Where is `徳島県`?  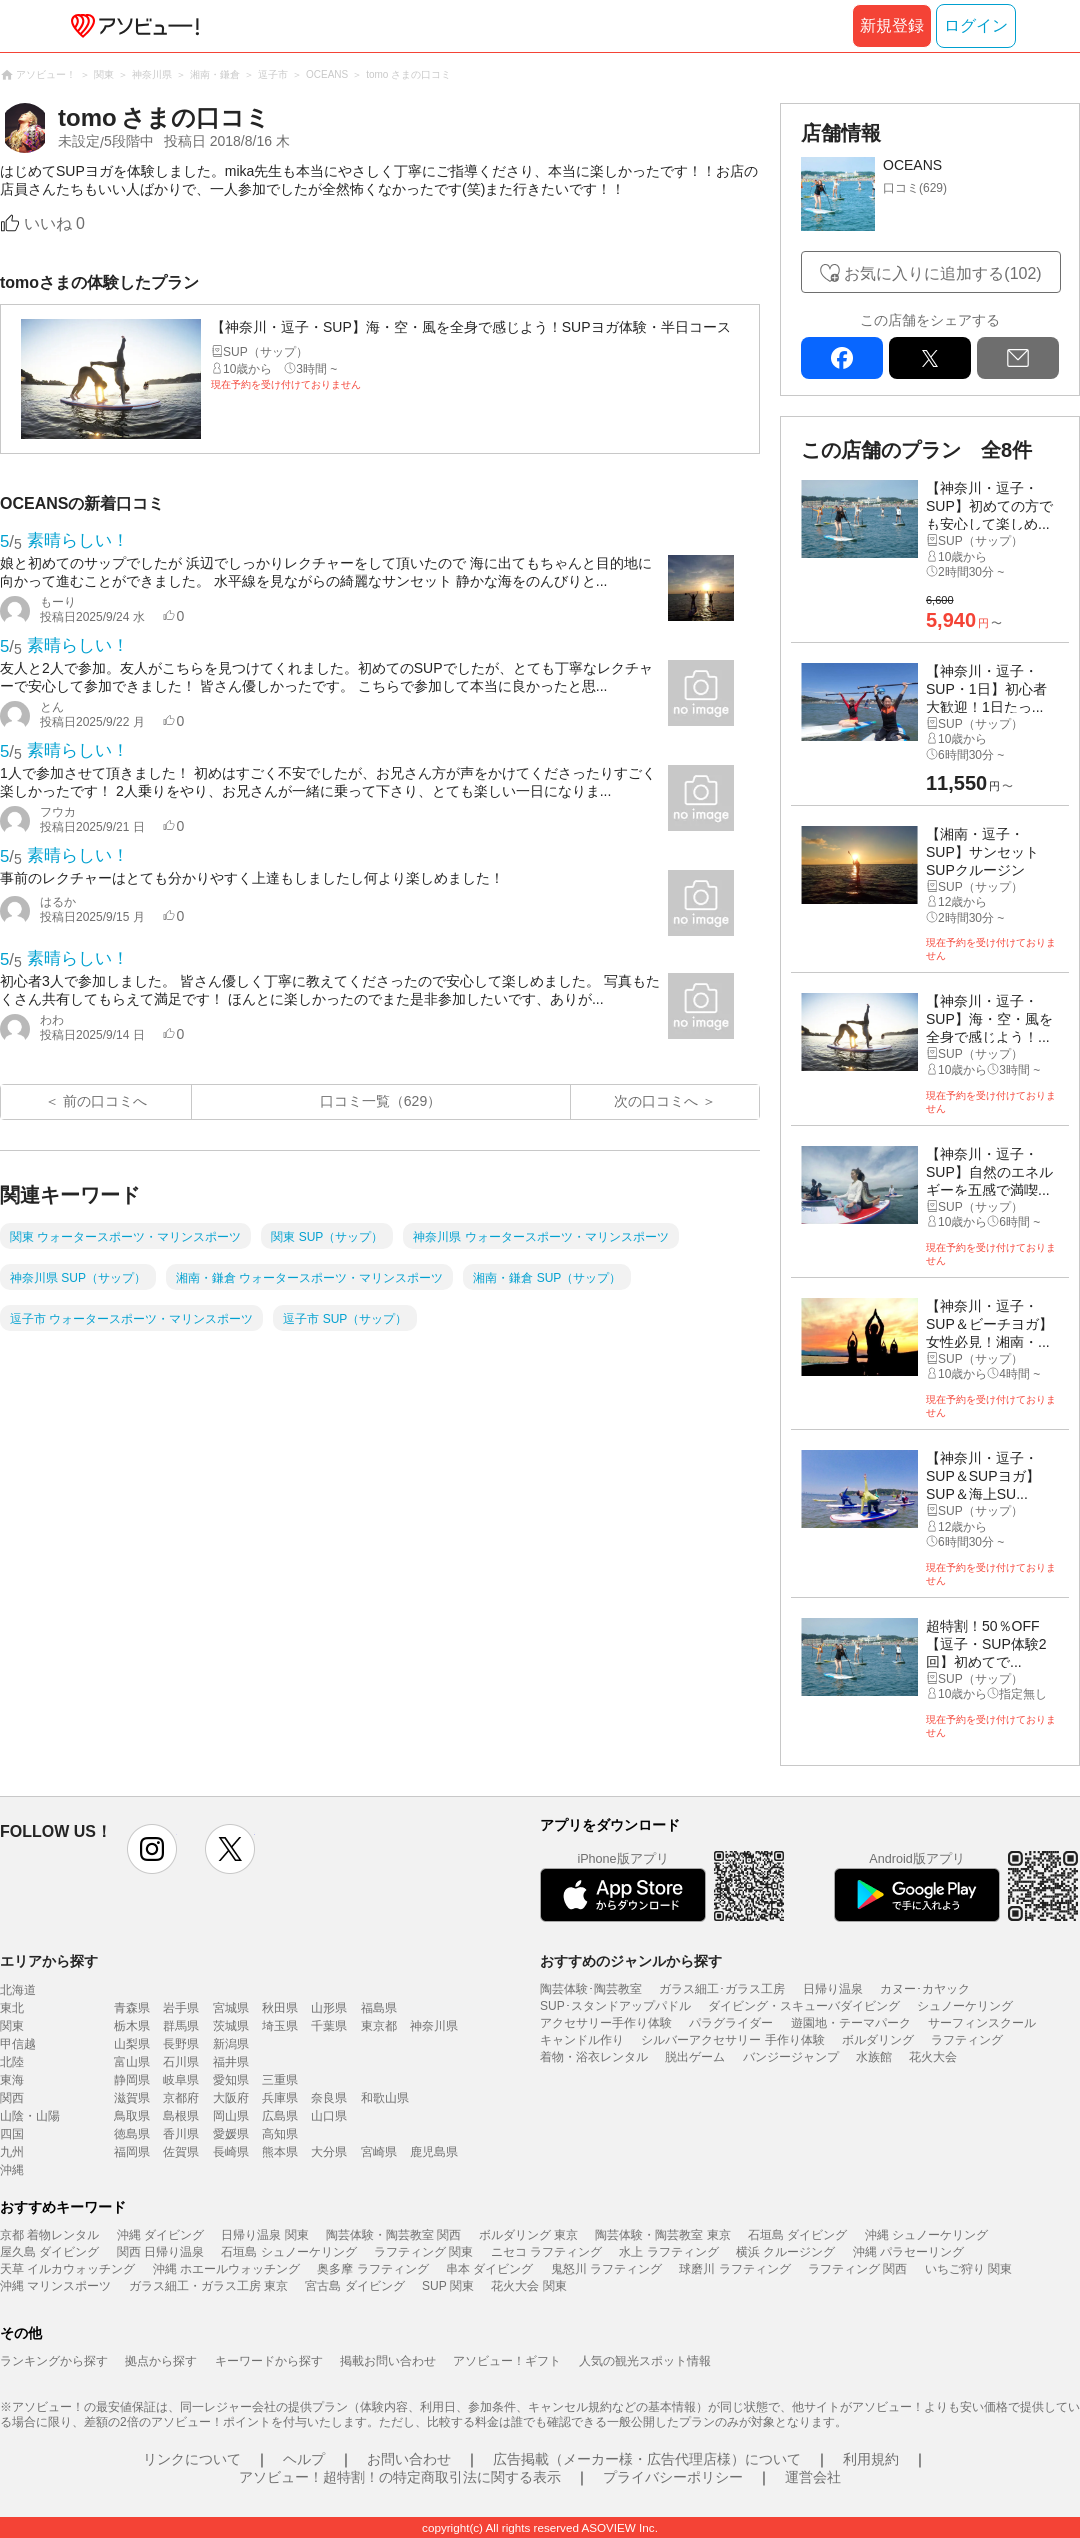 徳島県 is located at coordinates (132, 2134).